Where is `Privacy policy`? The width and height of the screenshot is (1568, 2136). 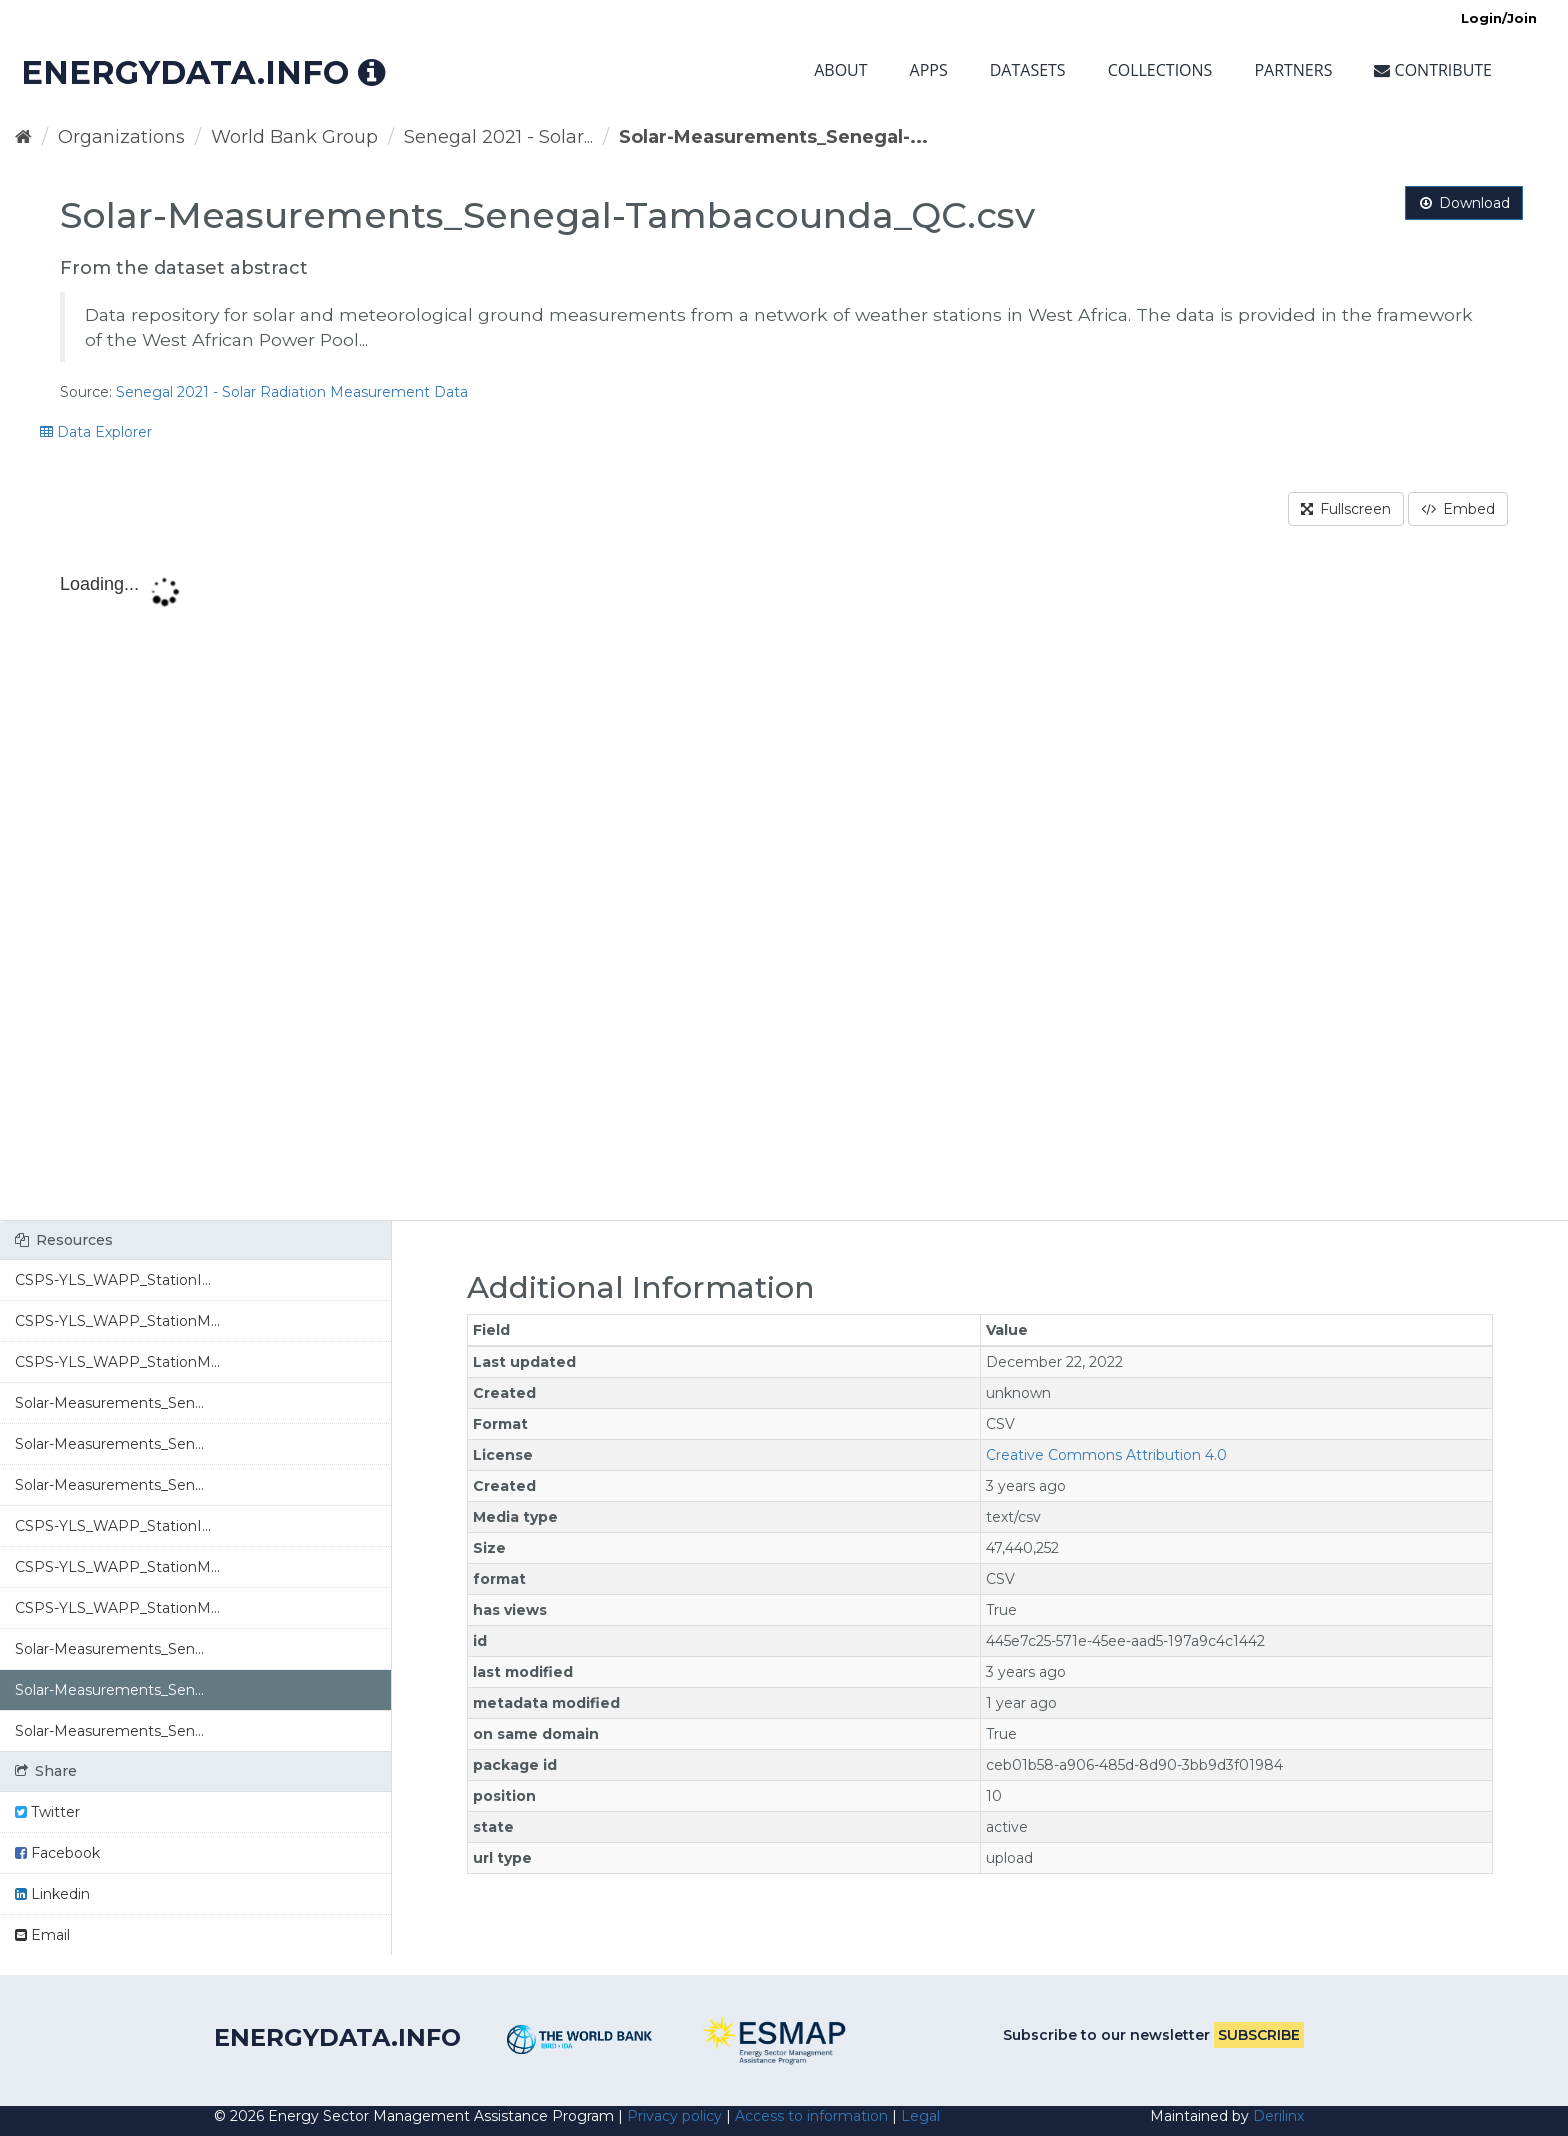 Privacy policy is located at coordinates (674, 2116).